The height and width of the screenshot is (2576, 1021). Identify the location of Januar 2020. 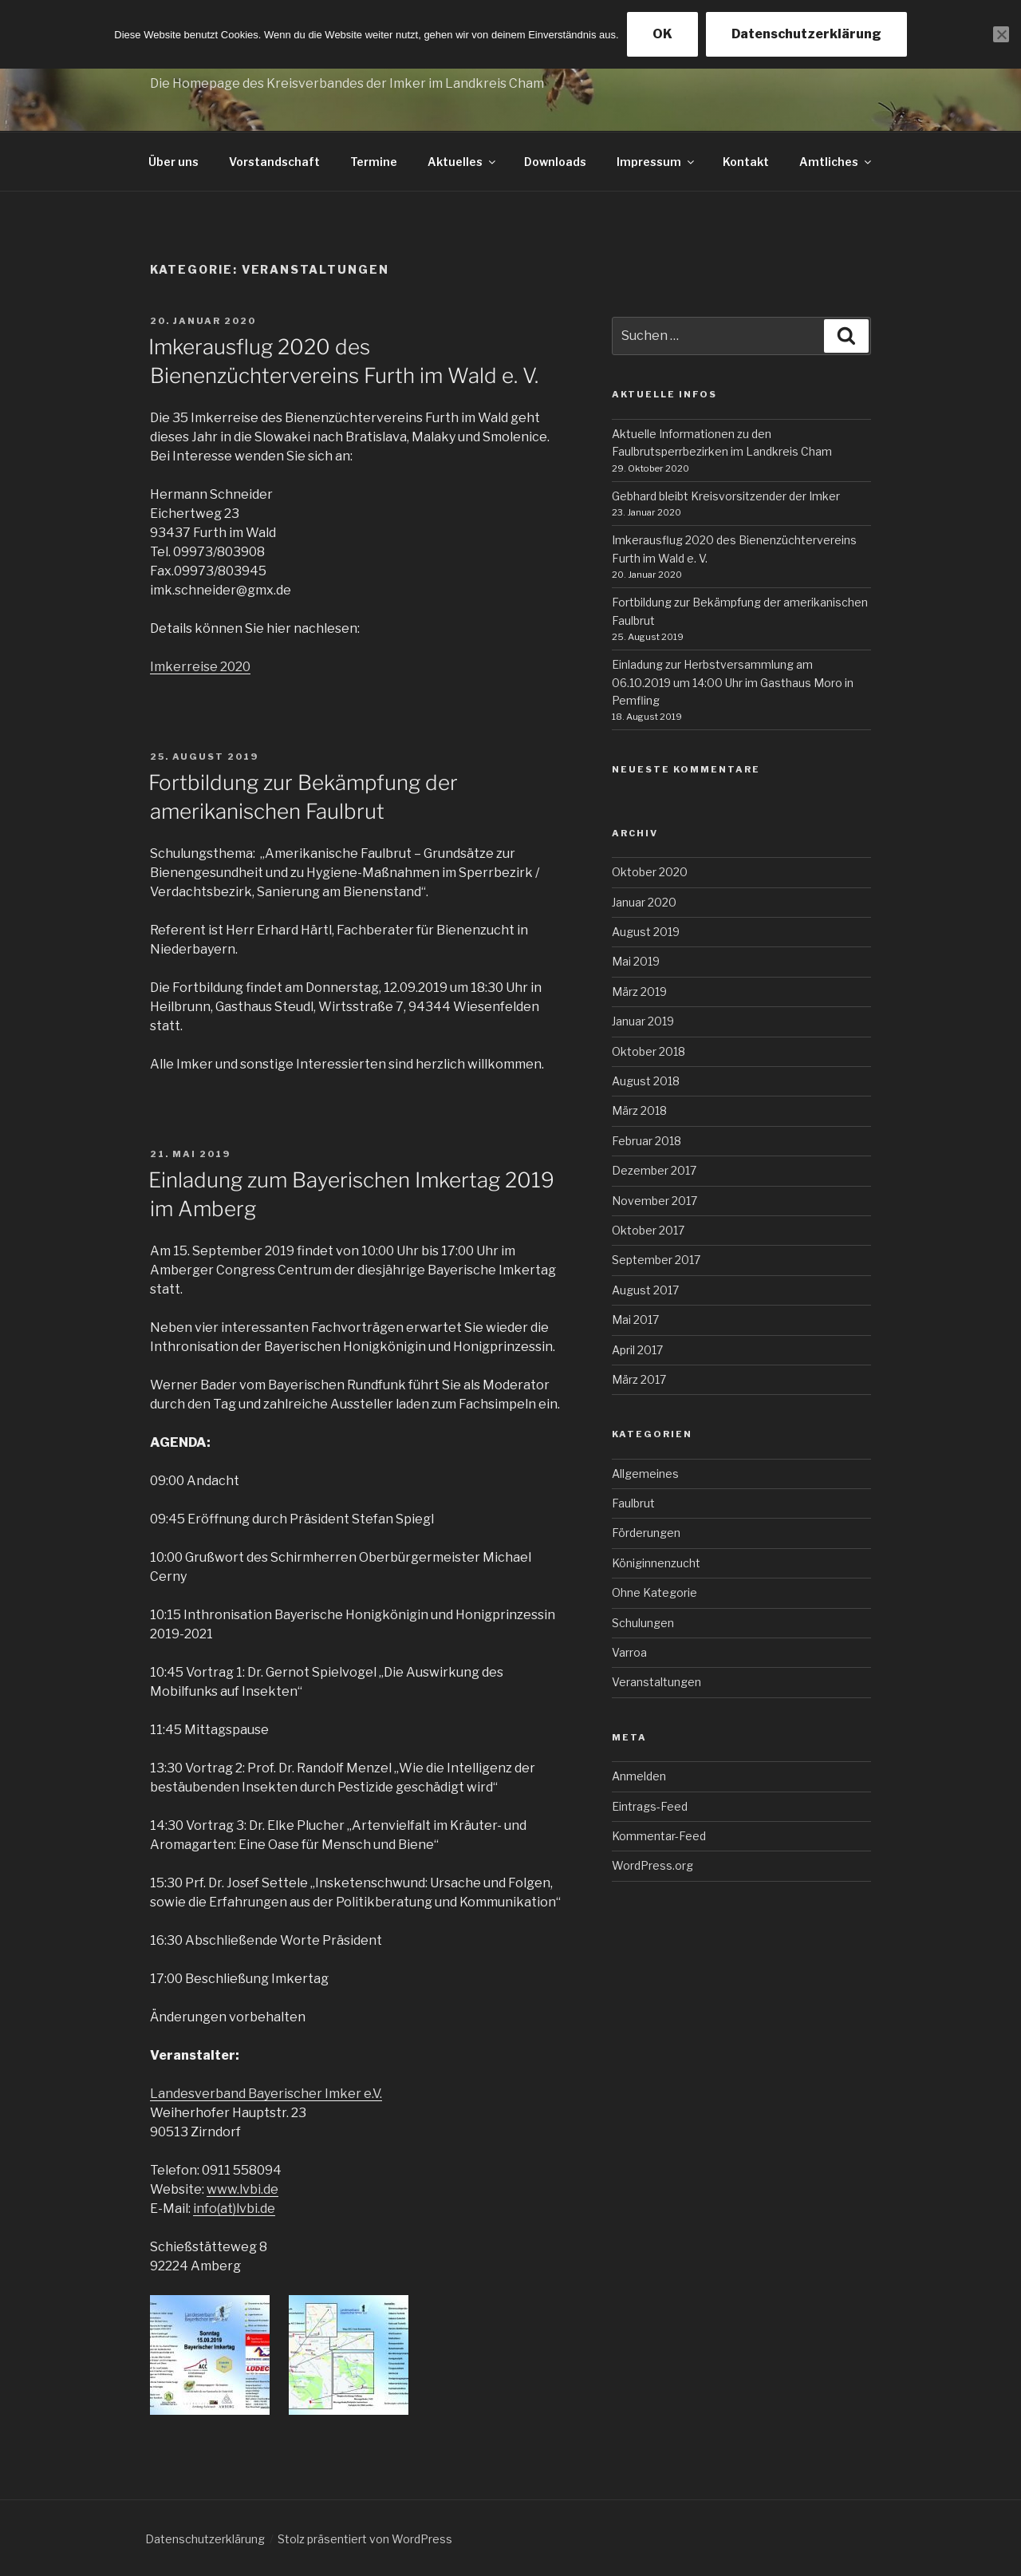
(644, 902).